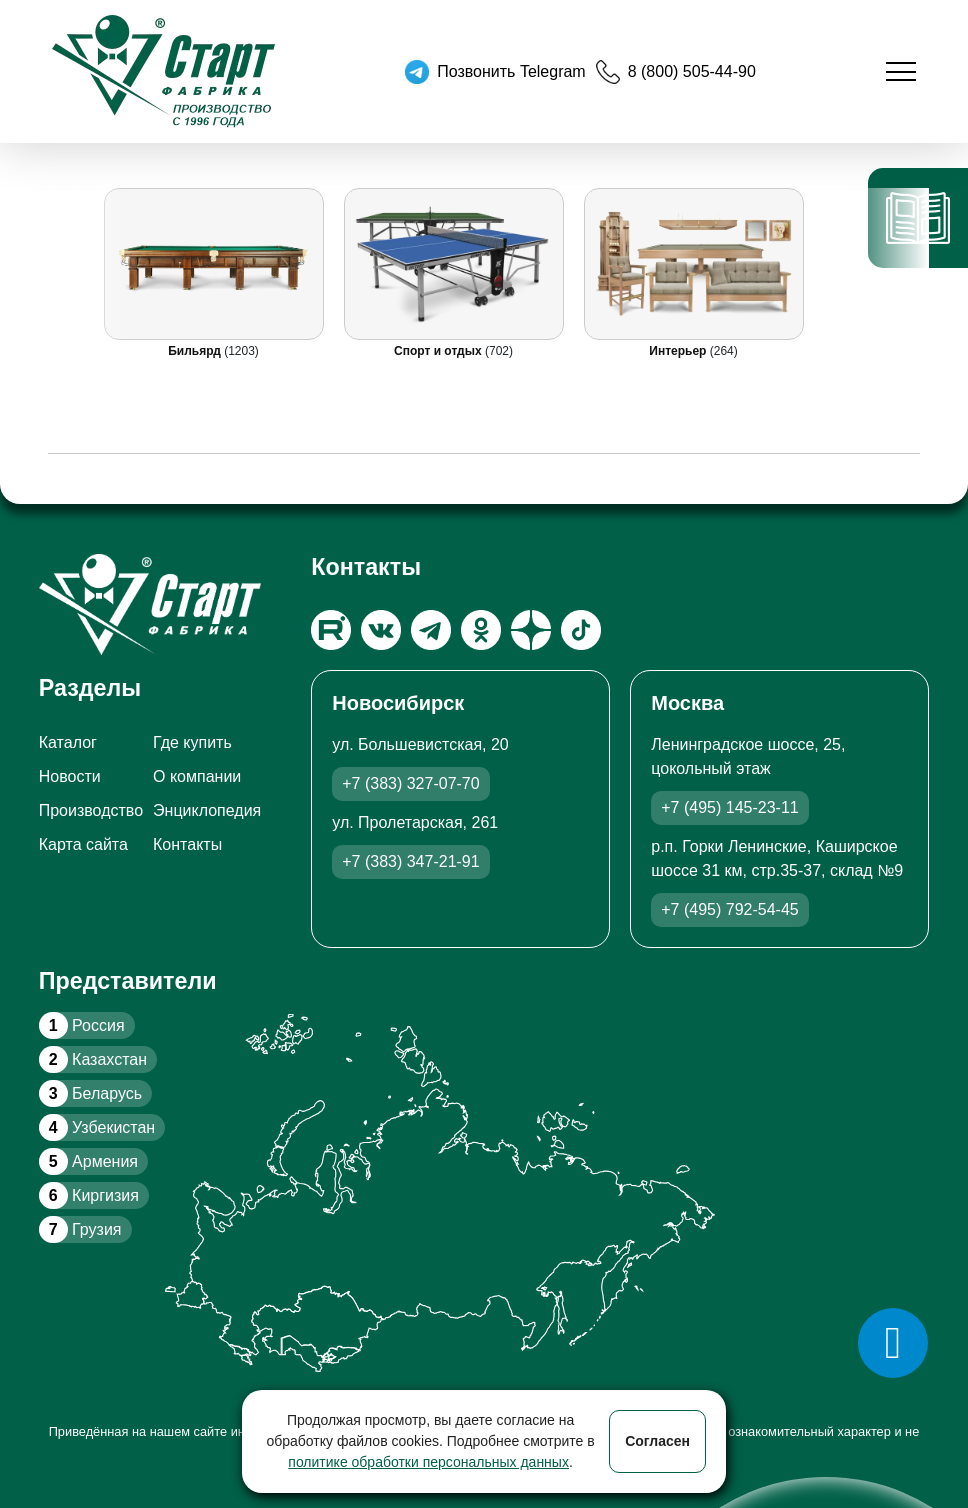 Image resolution: width=968 pixels, height=1508 pixels. Describe the element at coordinates (679, 351) in the screenshot. I see `Интерьер` at that location.